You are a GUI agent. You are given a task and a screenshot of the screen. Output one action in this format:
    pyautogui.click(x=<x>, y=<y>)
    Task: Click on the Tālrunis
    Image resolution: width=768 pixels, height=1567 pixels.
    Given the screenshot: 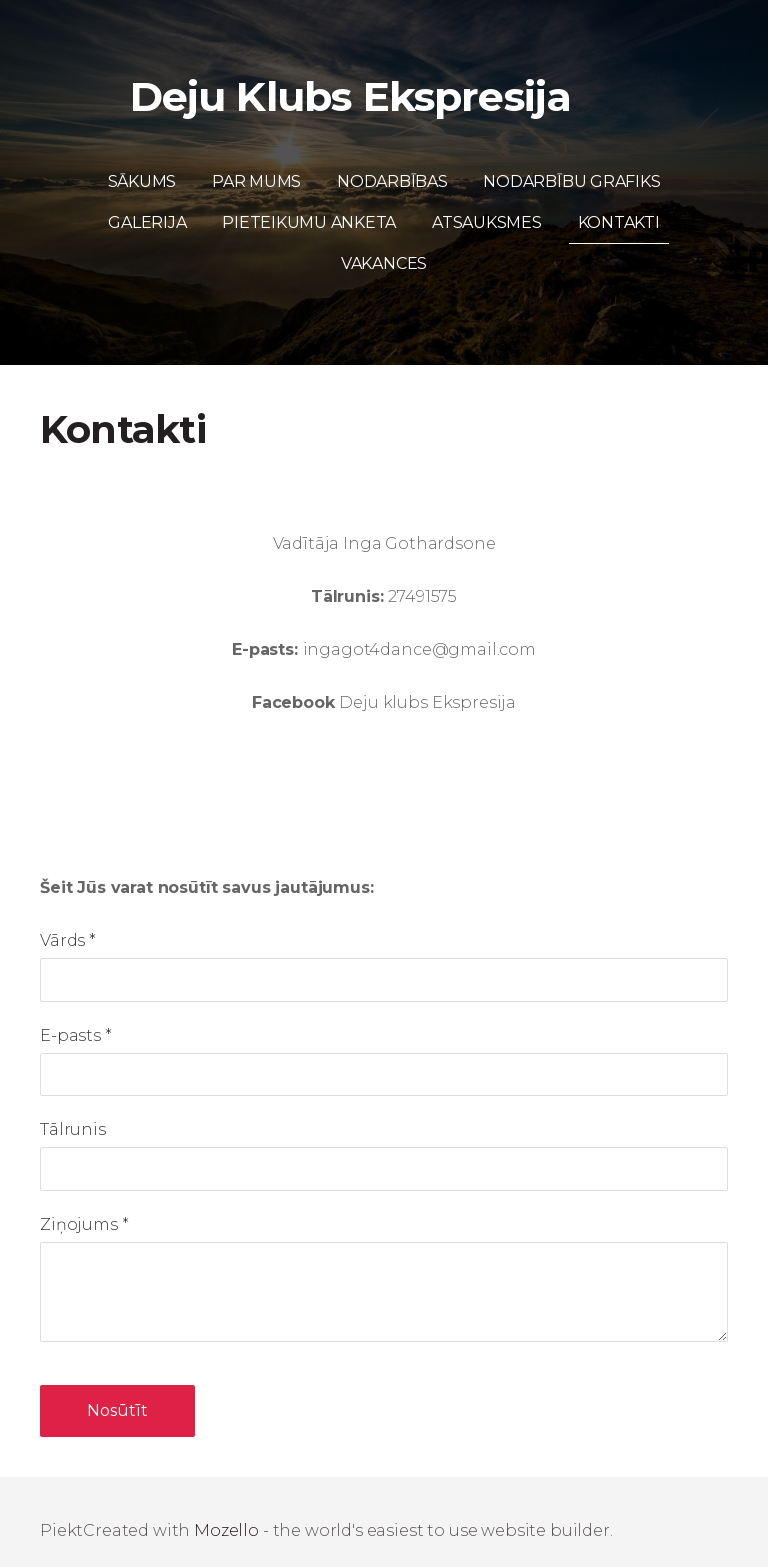 What is the action you would take?
    pyautogui.click(x=73, y=1112)
    